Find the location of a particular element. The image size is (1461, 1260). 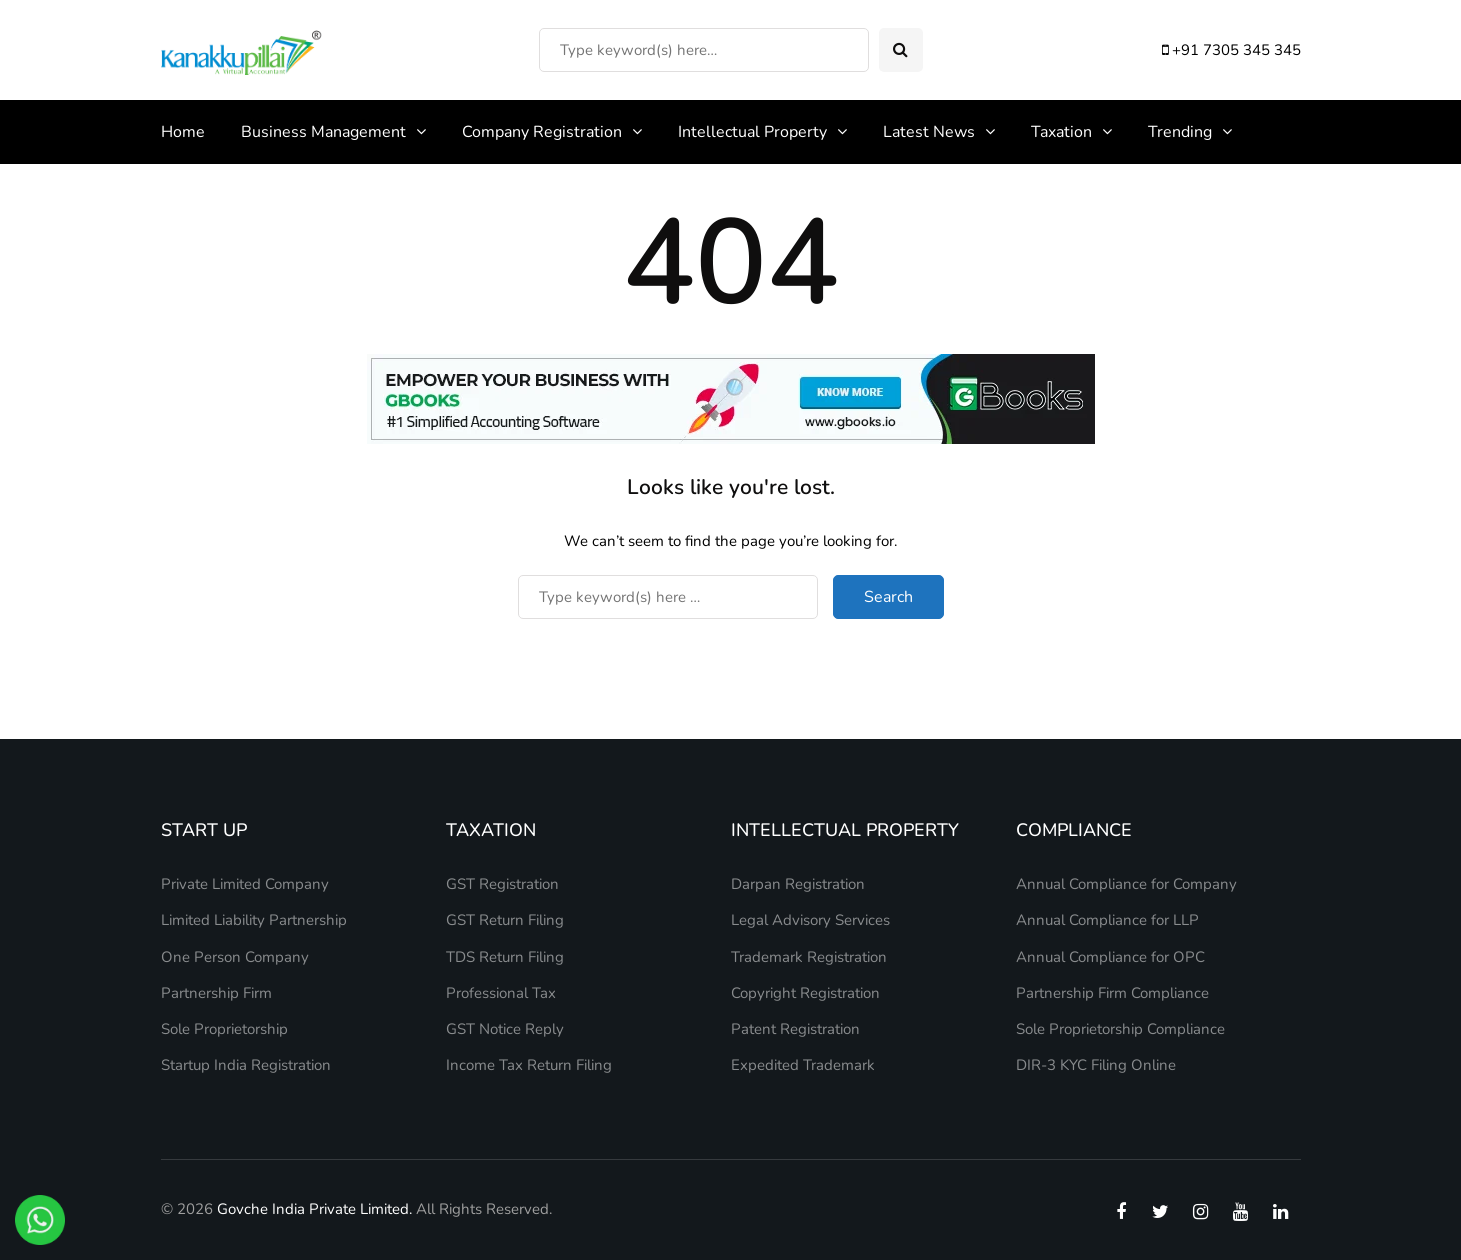

[Search] is located at coordinates (704, 50).